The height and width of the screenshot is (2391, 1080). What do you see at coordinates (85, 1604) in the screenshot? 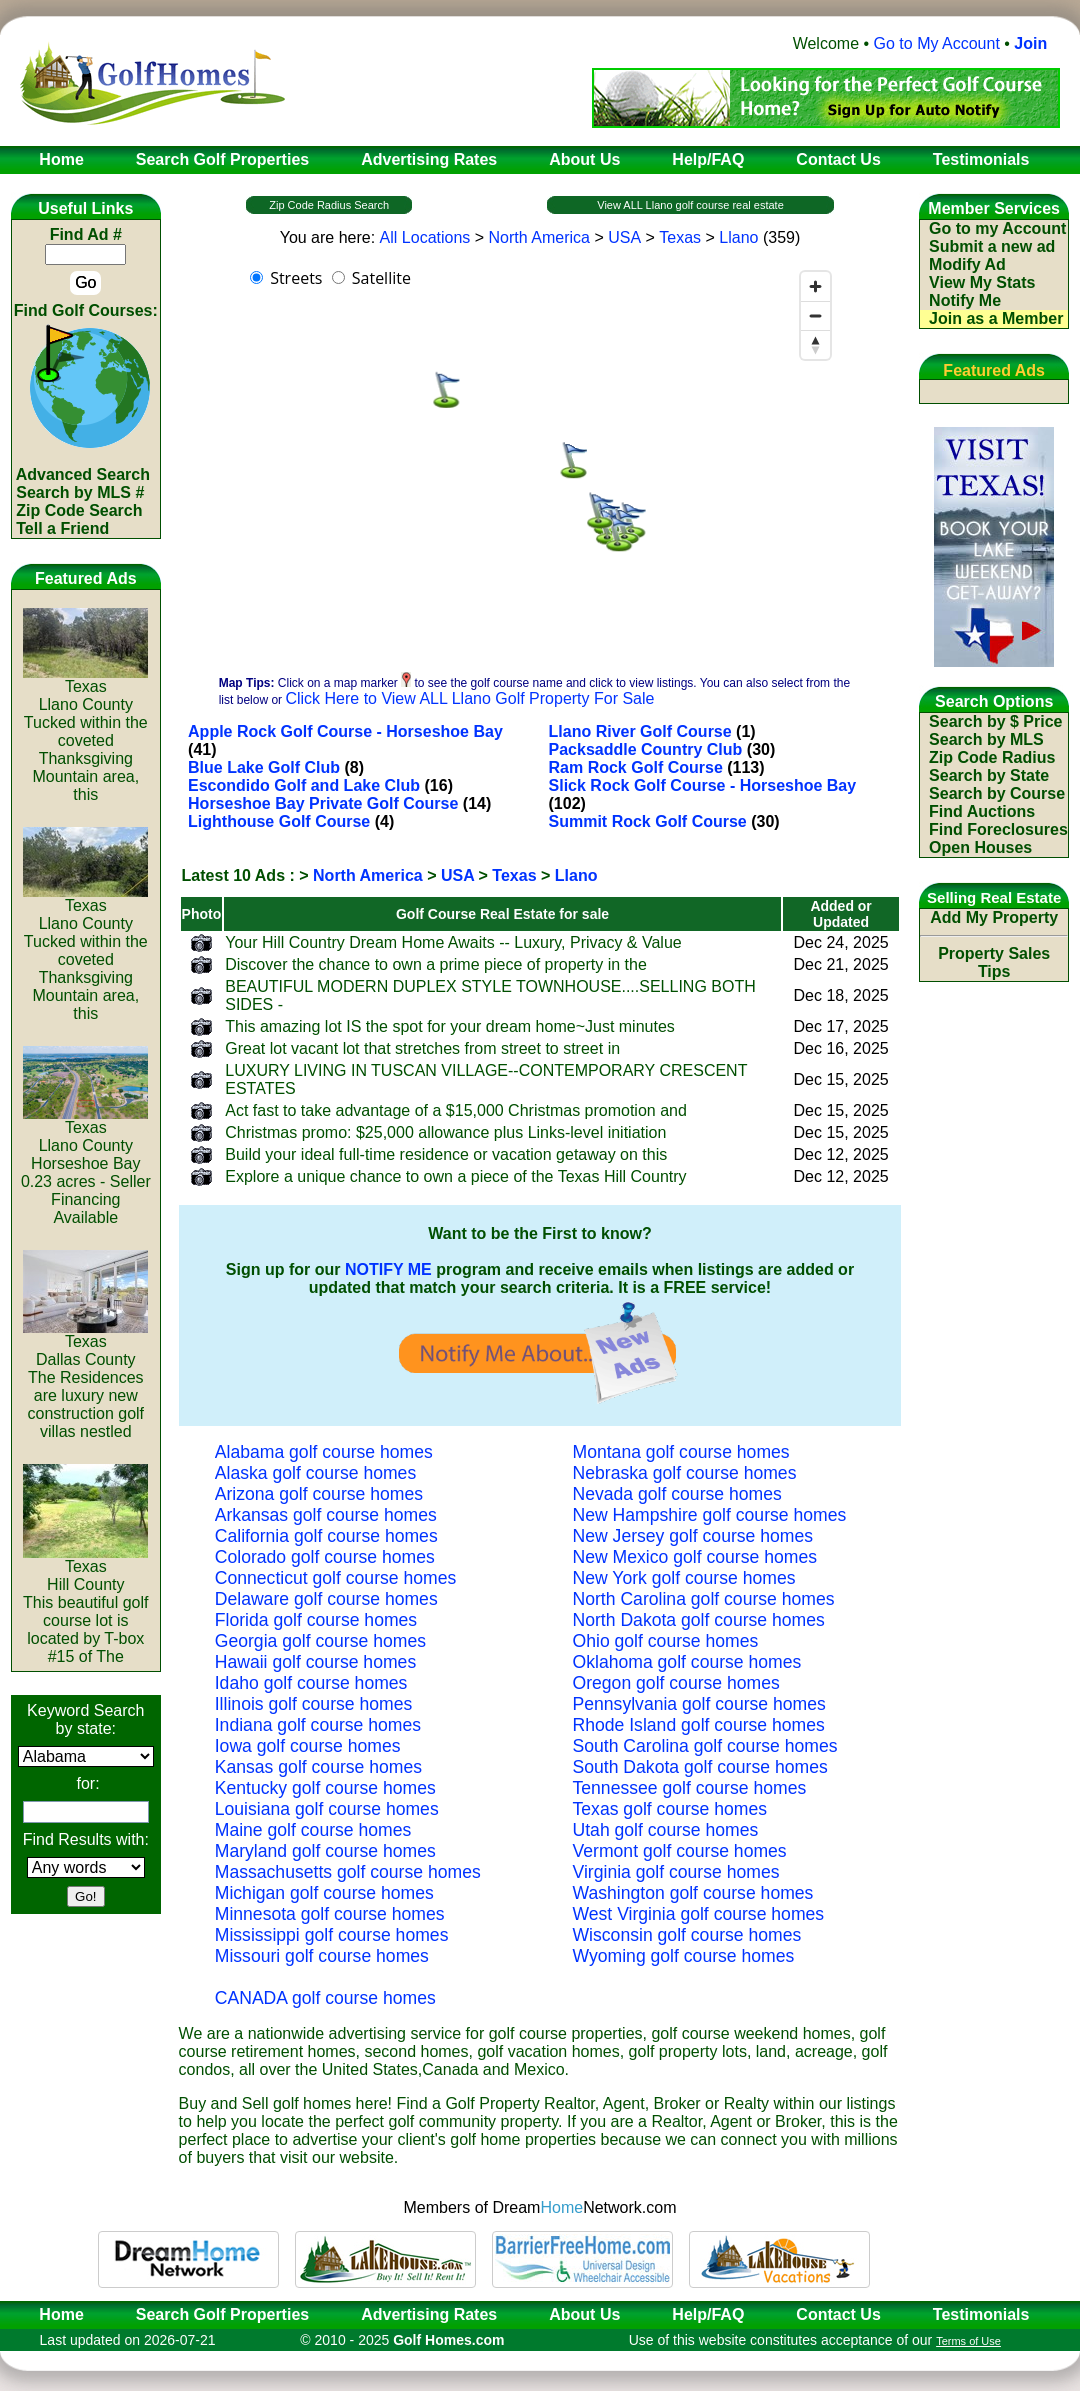
I see `TexasHill CountyThis beautiful golf course lot is located by T-box #15 of The` at bounding box center [85, 1604].